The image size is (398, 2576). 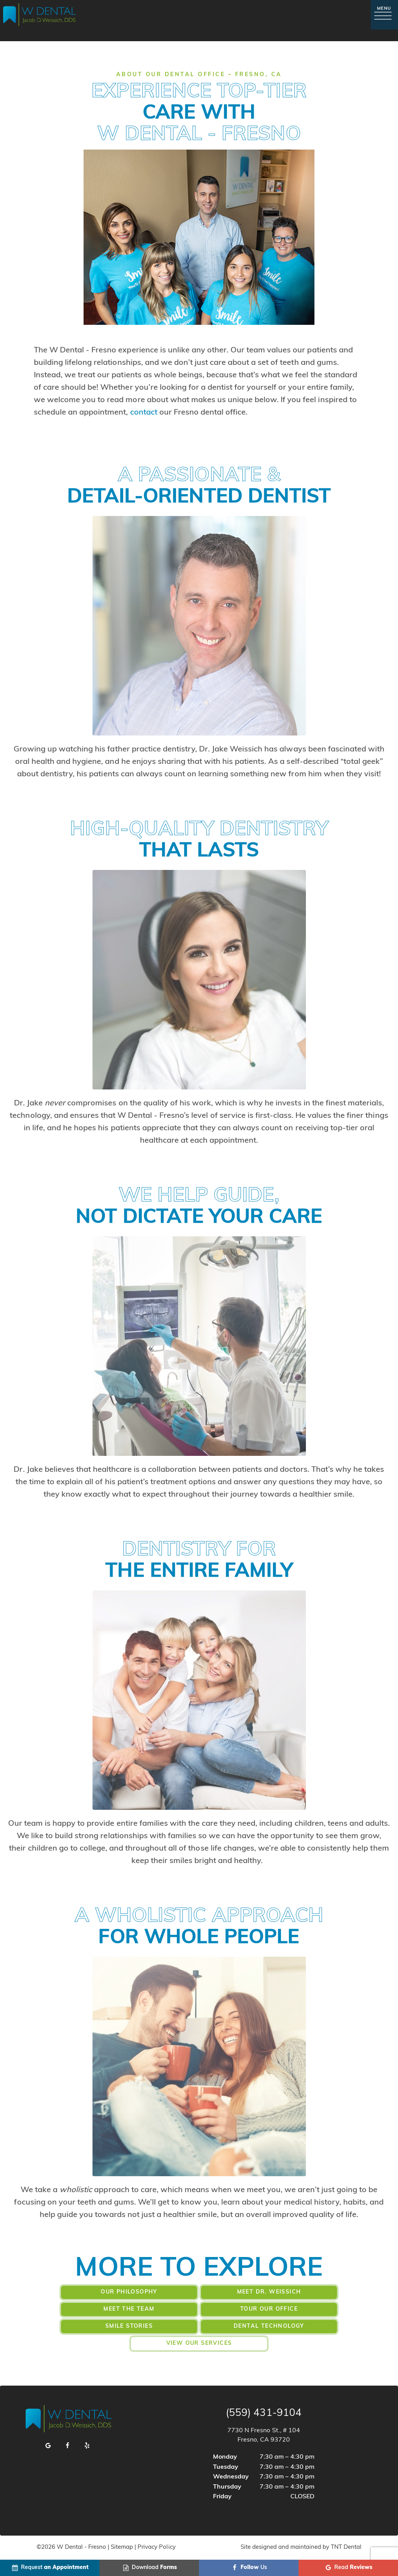 I want to click on Sitemap, so click(x=122, y=2547).